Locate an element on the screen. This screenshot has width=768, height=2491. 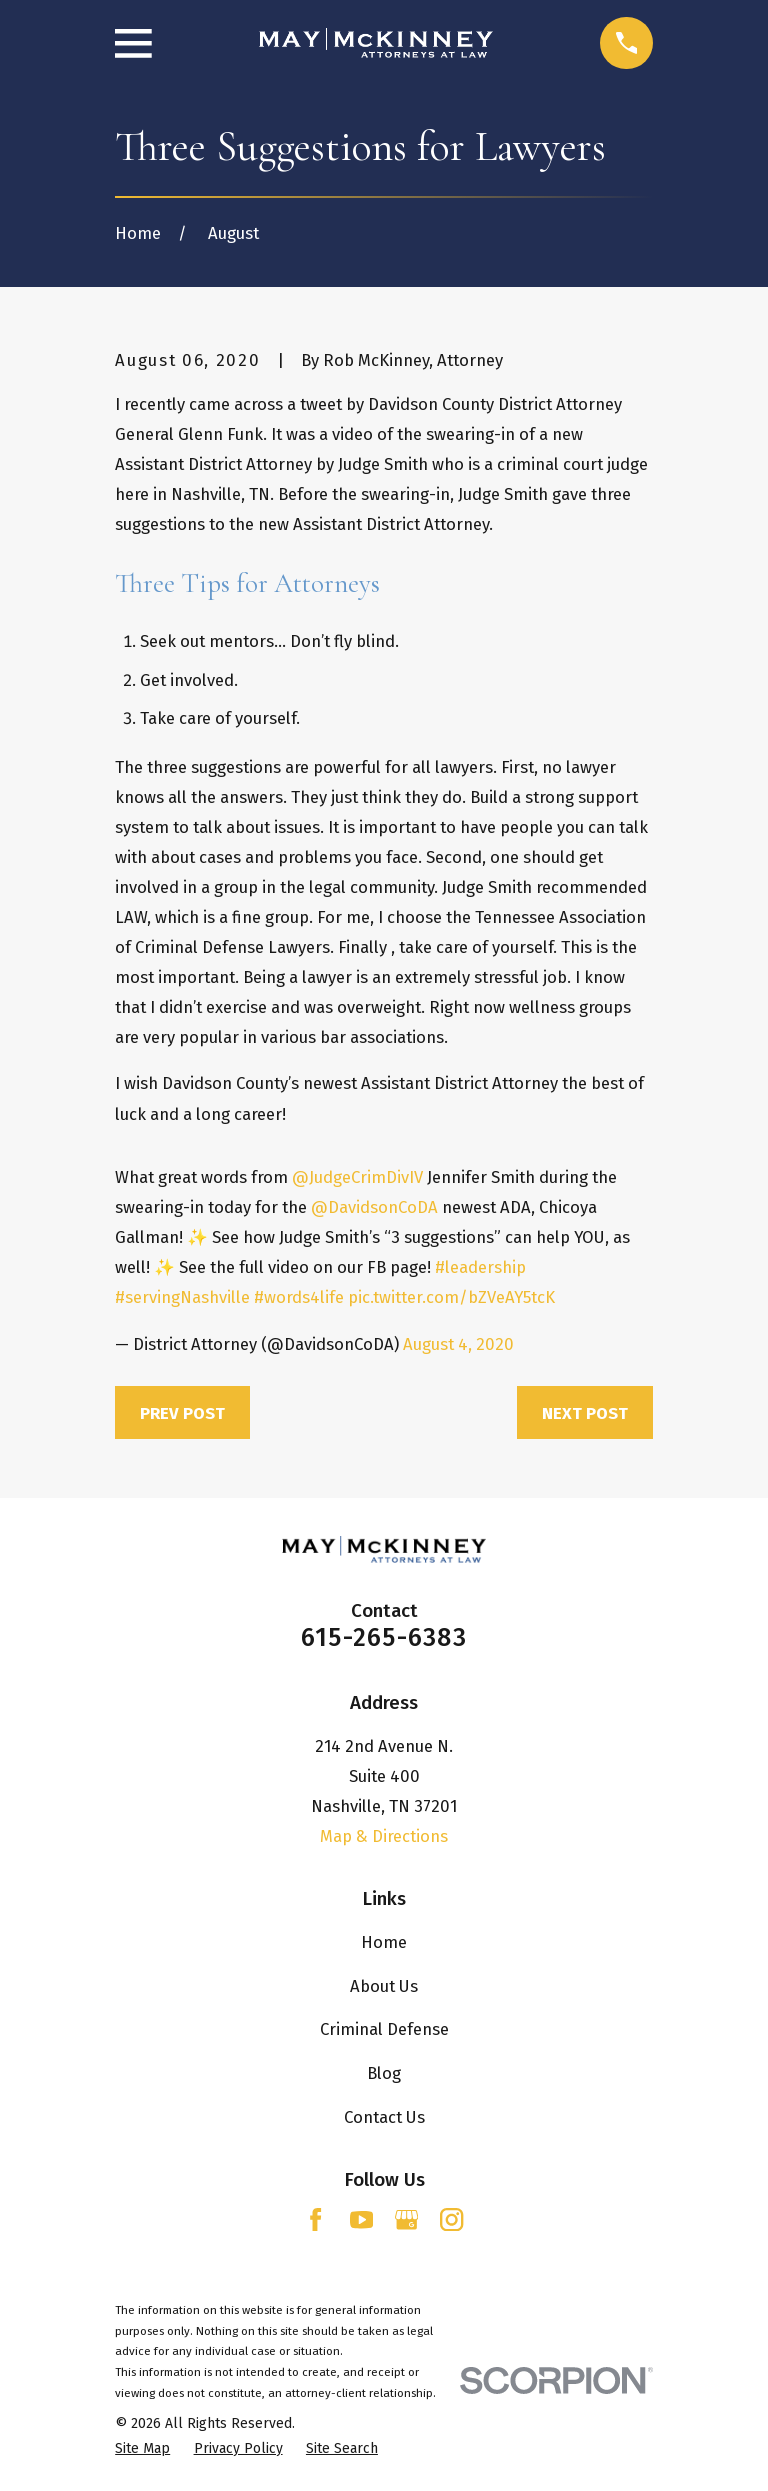
[menuitem] is located at coordinates (142, 2448).